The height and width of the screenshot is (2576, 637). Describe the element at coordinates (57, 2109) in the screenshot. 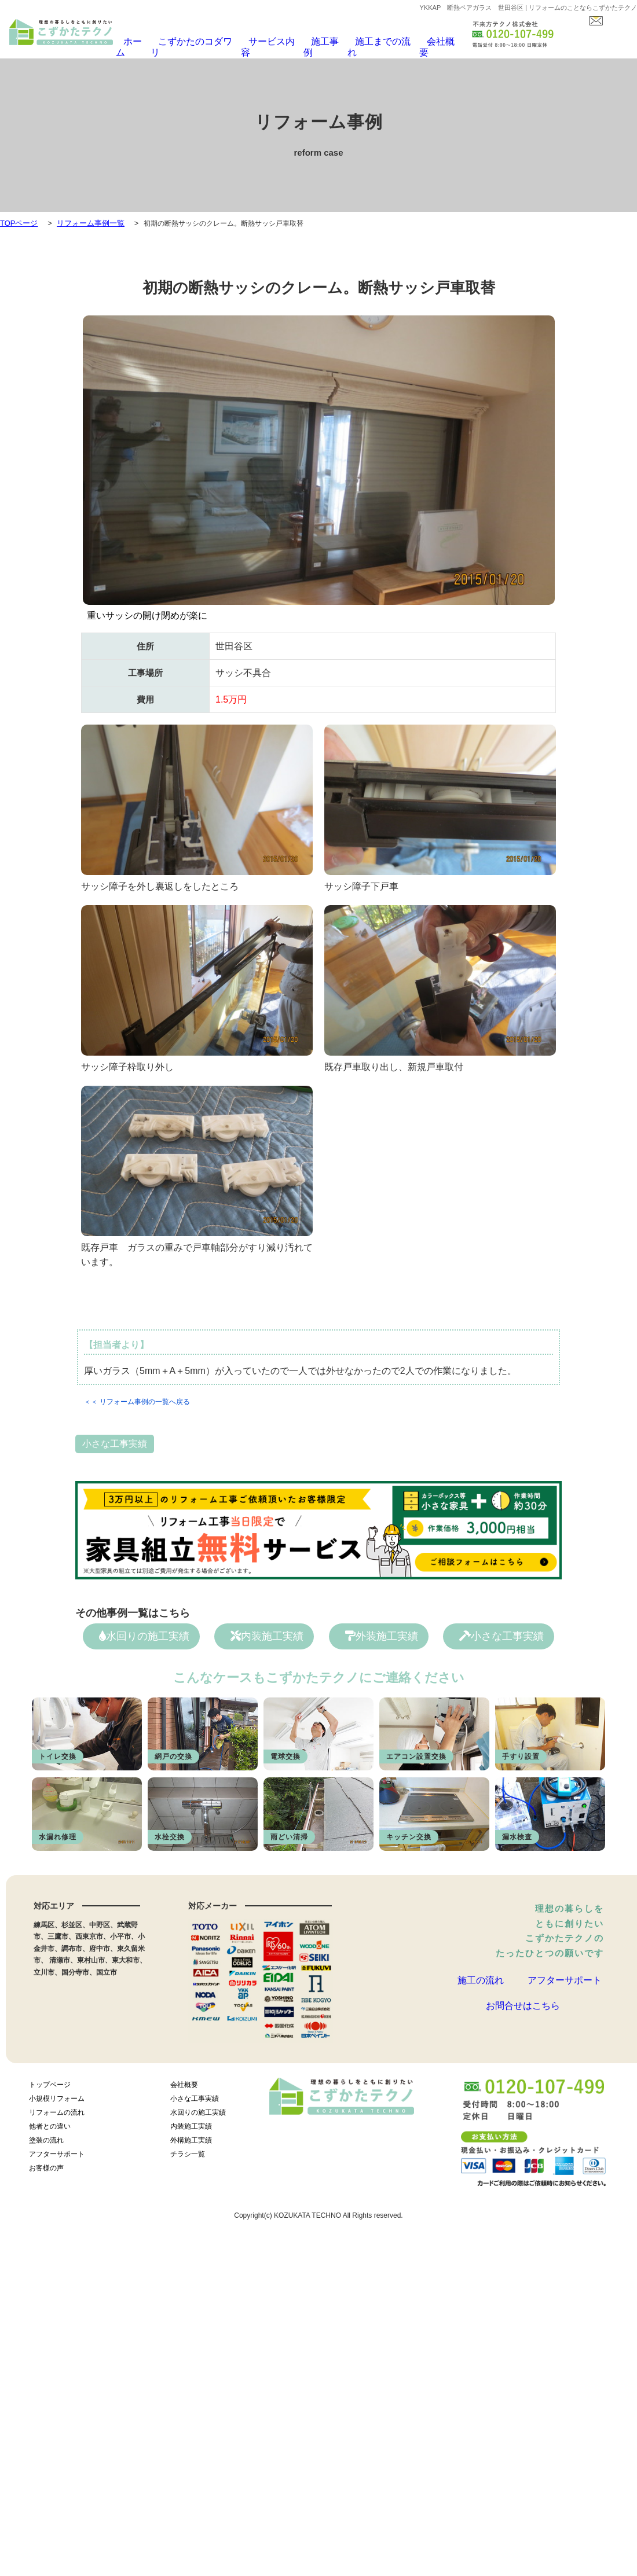

I see `リフォームの流れ` at that location.